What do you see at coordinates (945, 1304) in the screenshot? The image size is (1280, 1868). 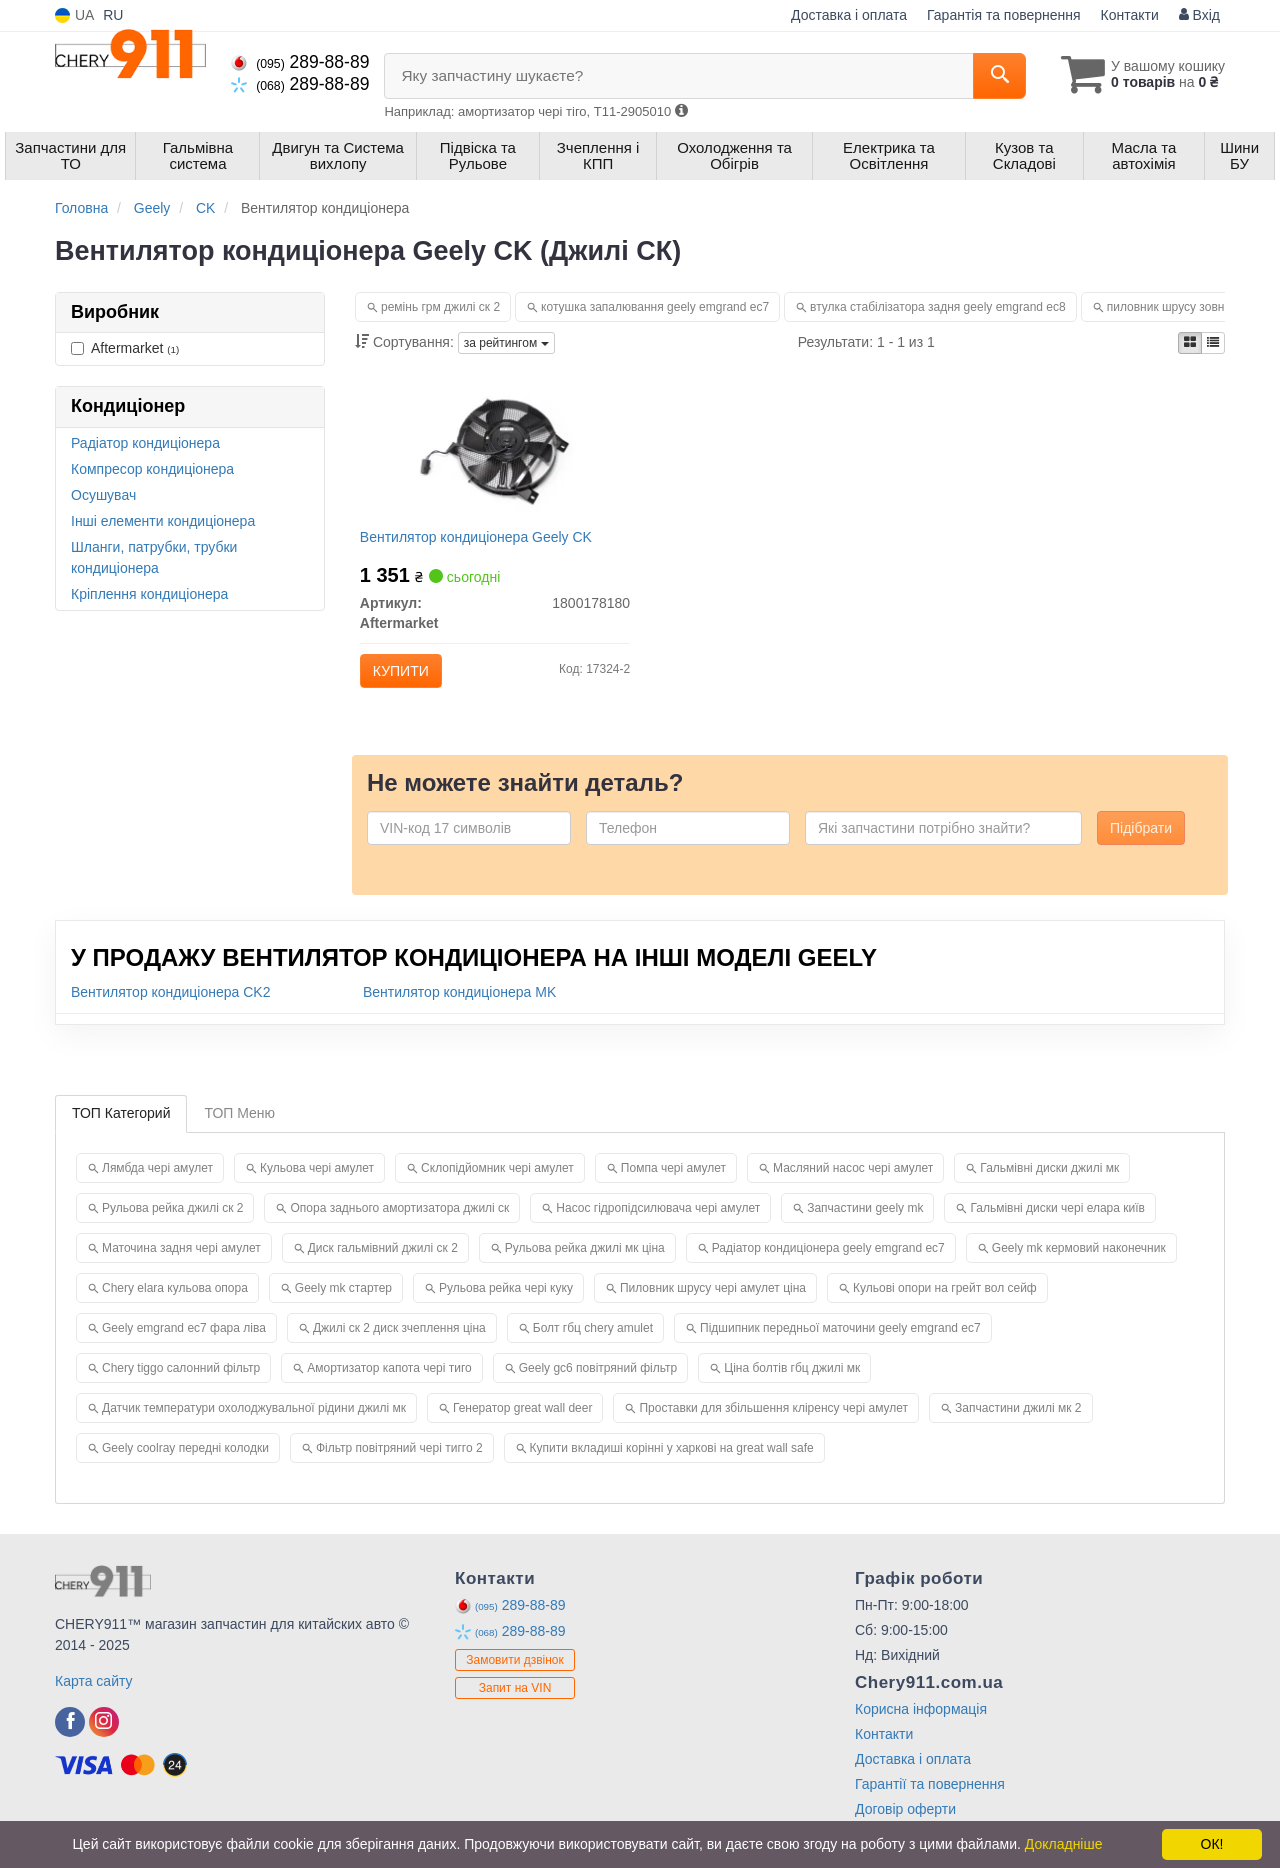 I see `Кульові опори на грейт вол сейф` at bounding box center [945, 1304].